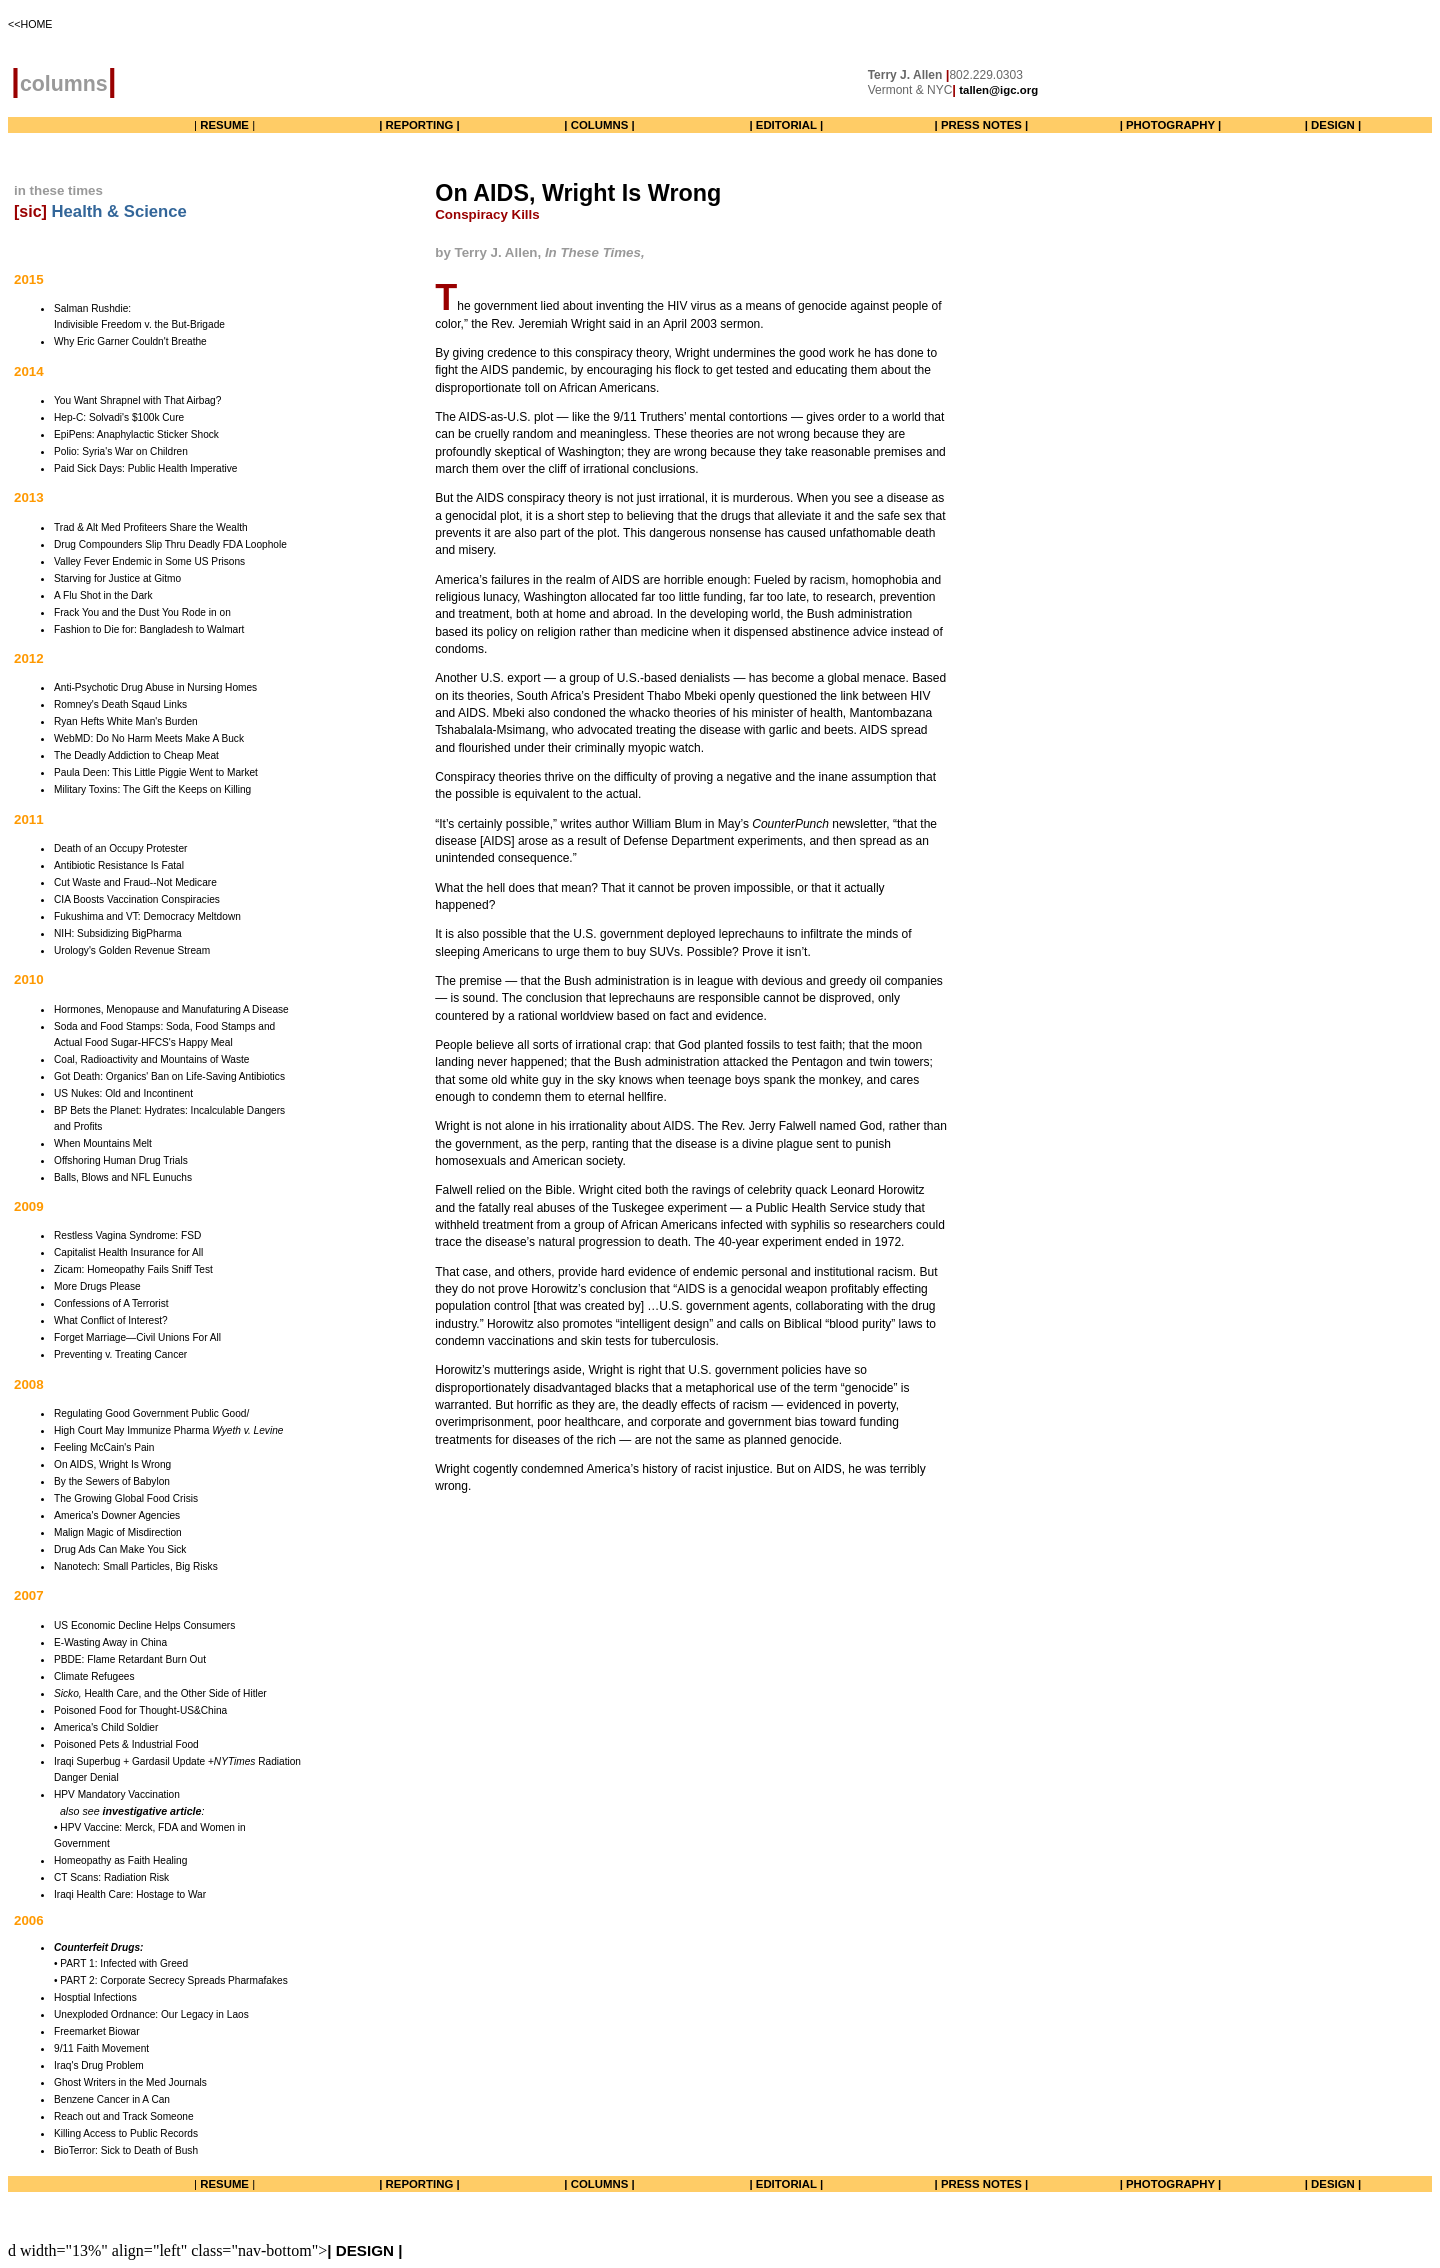 The image size is (1440, 2268). Describe the element at coordinates (152, 789) in the screenshot. I see `Military Toxins: The Gift the Keeps on Killing` at that location.